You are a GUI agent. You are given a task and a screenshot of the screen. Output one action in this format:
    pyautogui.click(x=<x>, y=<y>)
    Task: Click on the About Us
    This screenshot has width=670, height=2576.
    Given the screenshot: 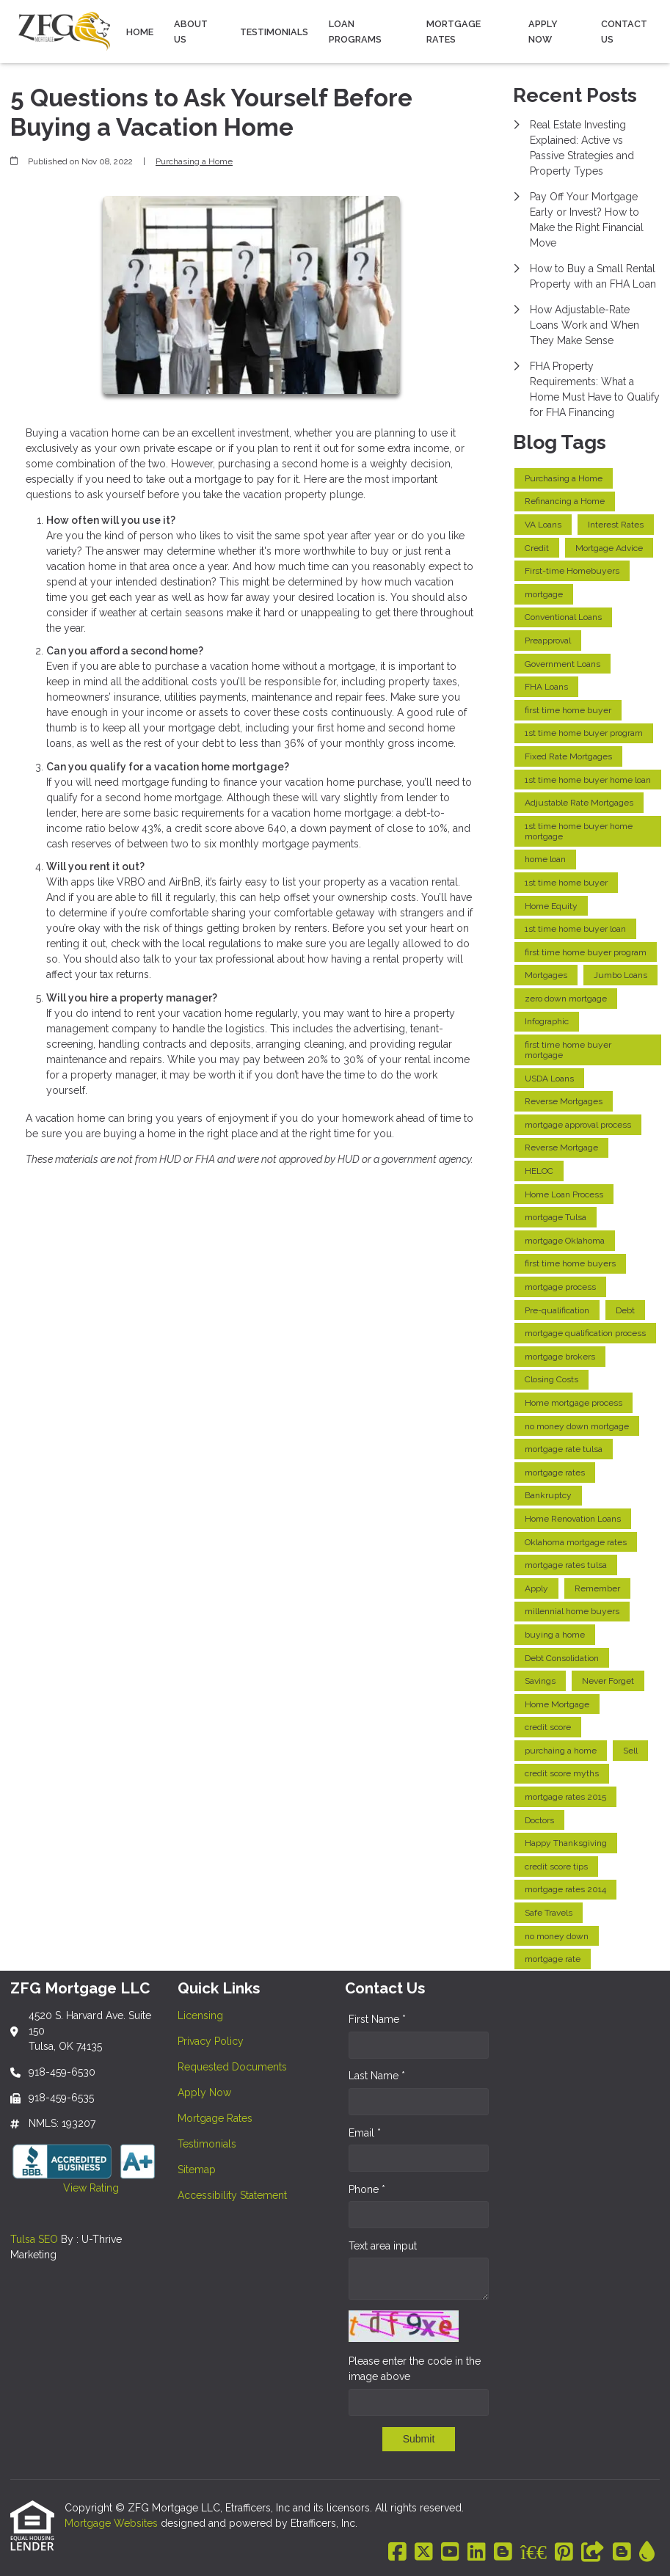 What is the action you would take?
    pyautogui.click(x=191, y=31)
    